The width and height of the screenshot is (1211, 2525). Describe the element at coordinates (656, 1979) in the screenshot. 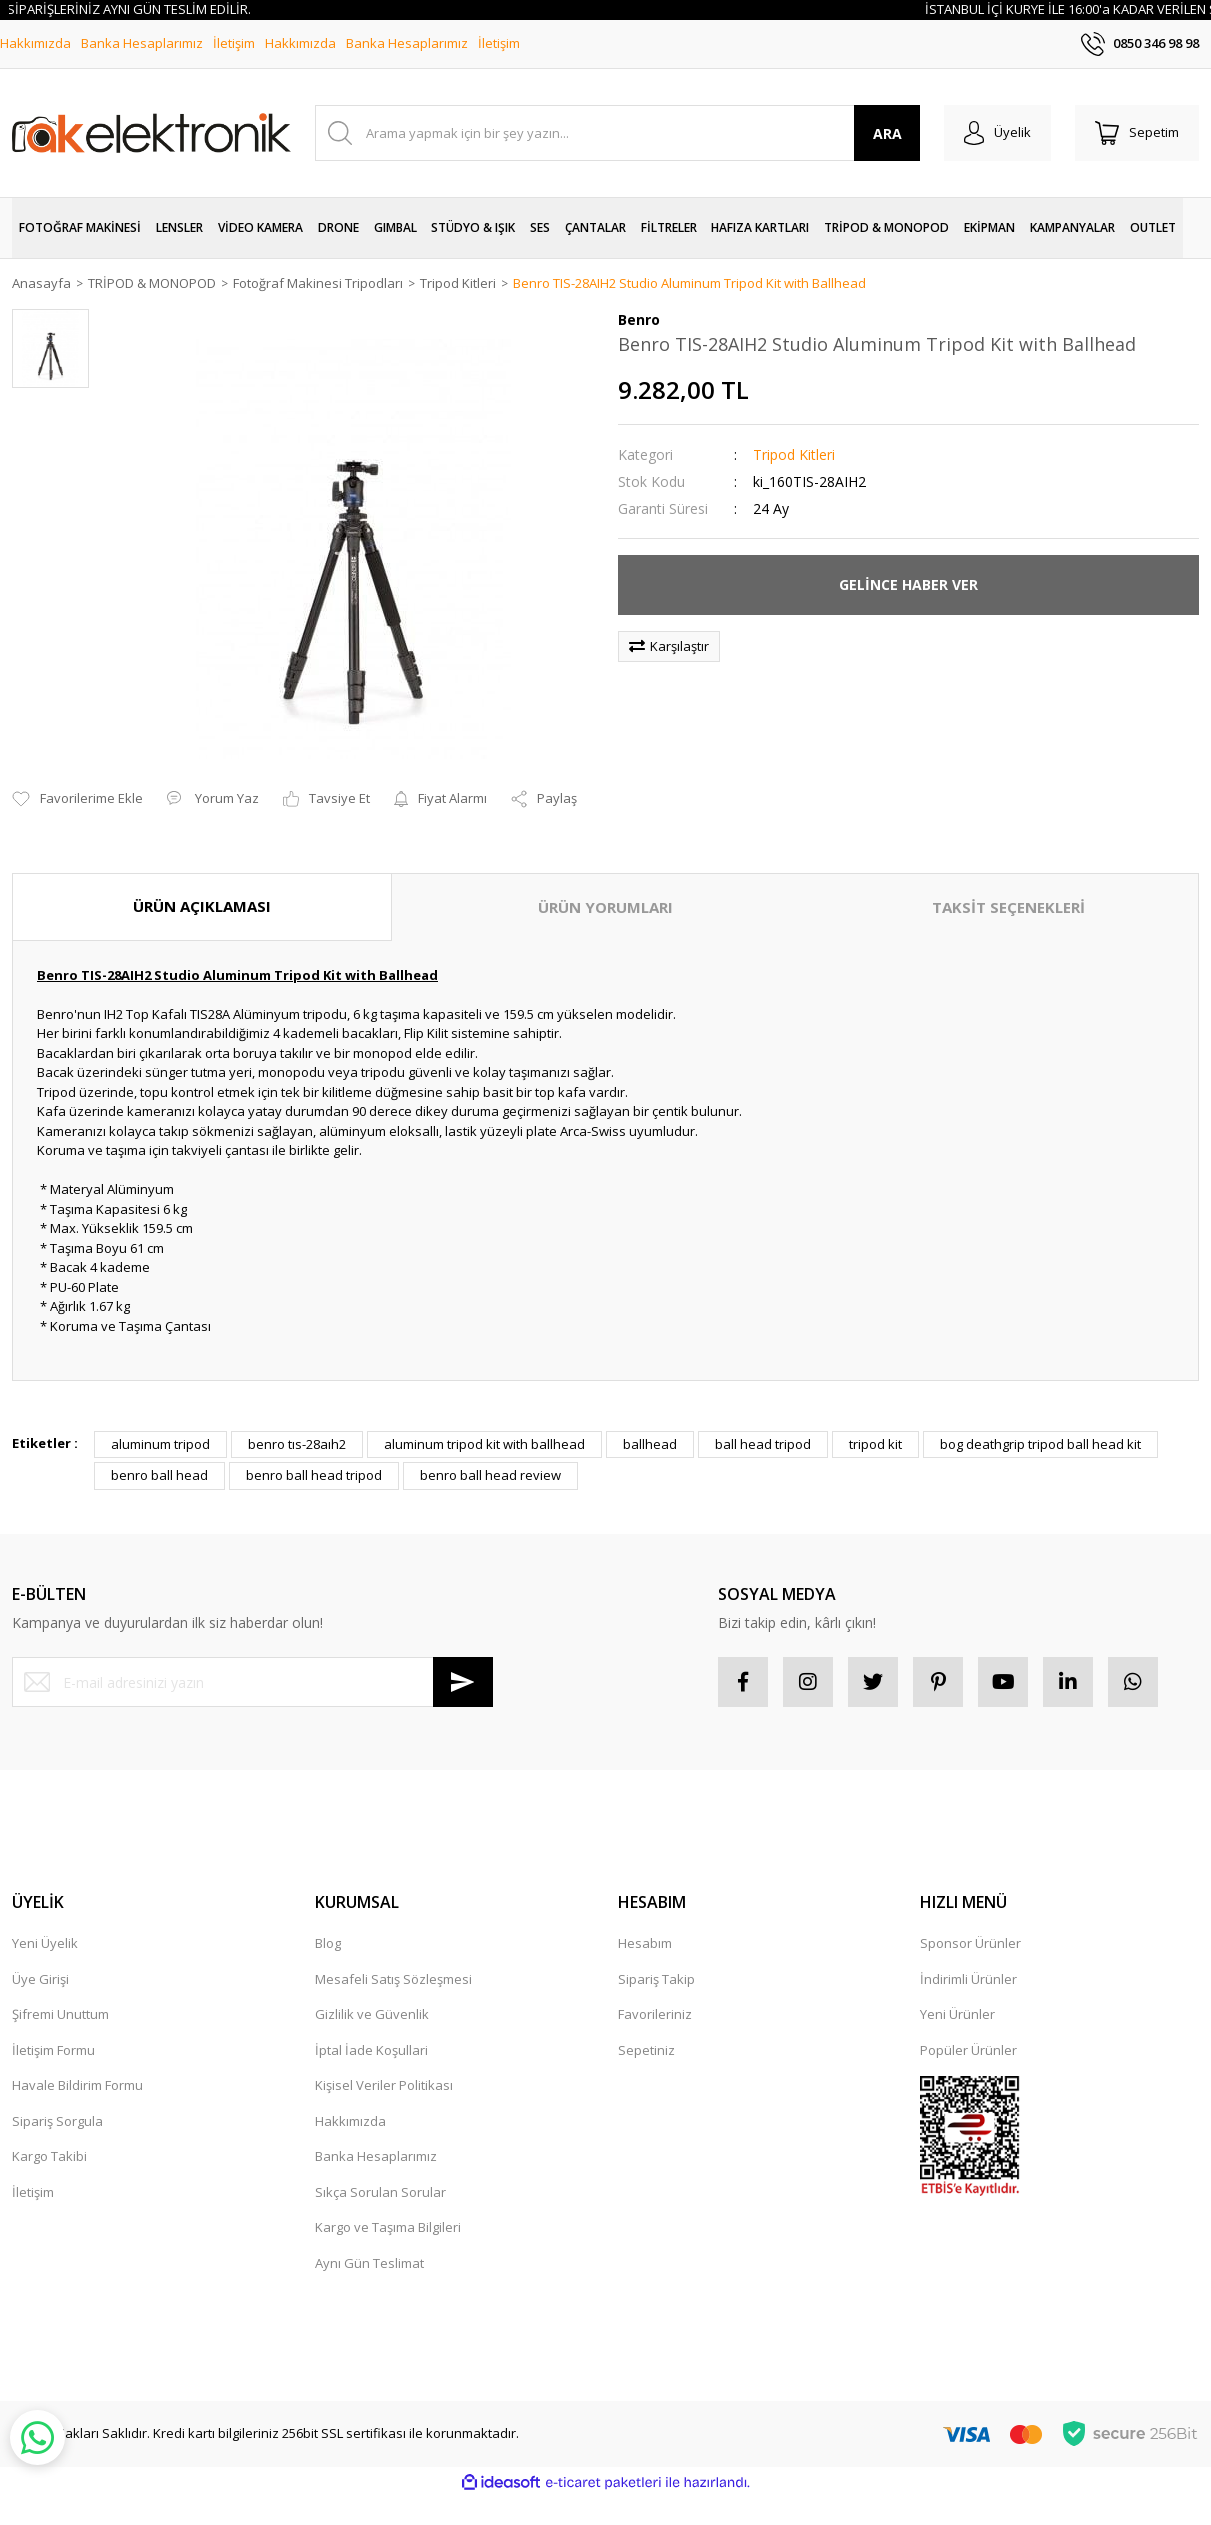

I see `Sipariş Takip` at that location.